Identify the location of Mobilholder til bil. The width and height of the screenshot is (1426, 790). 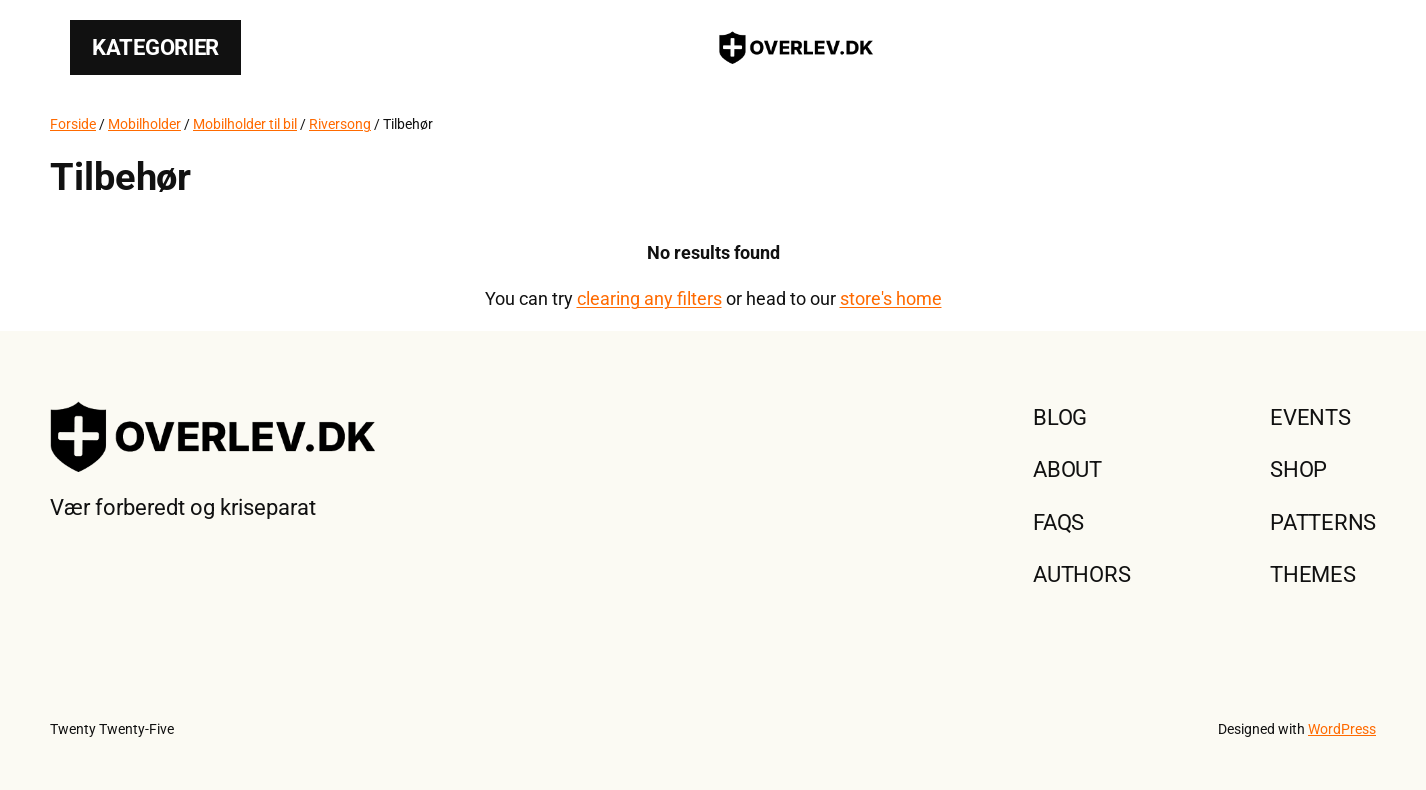
(245, 124).